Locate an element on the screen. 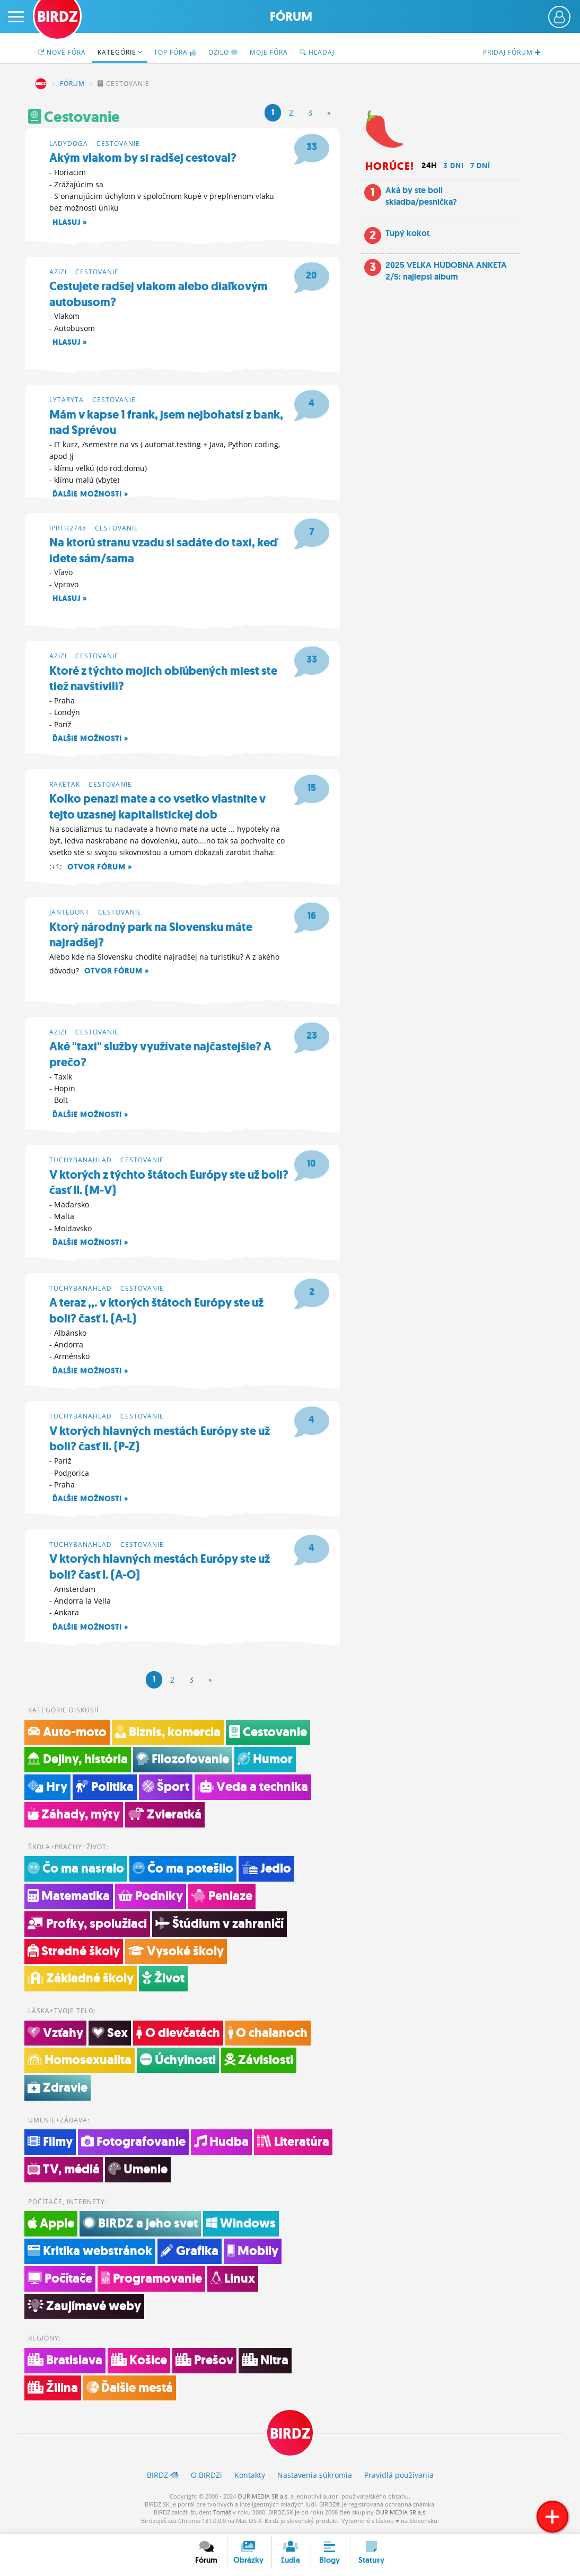  3 dni is located at coordinates (453, 165).